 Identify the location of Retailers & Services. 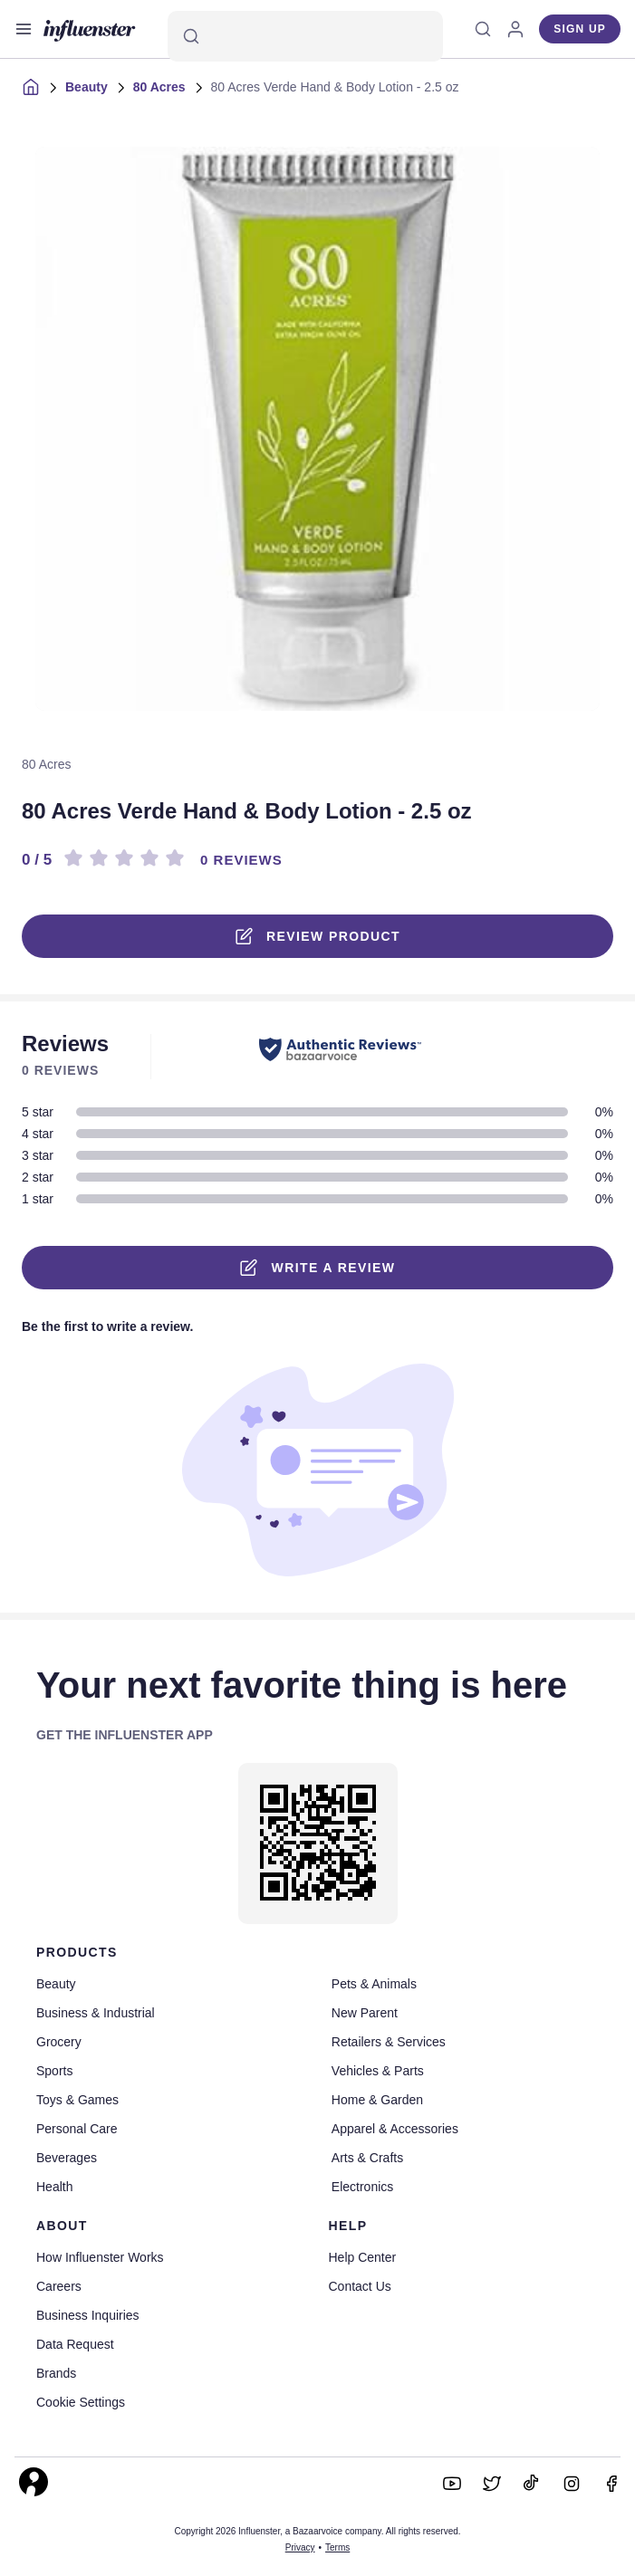
(389, 2042).